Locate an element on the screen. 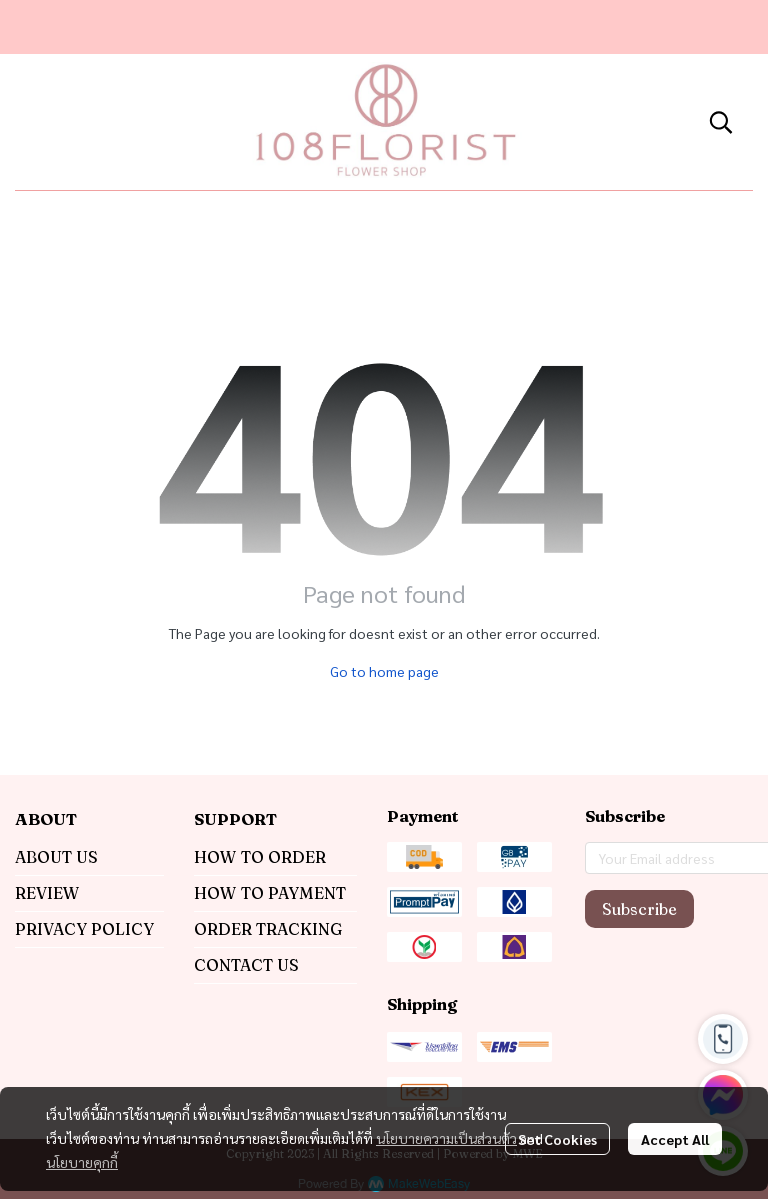  HOW TO ORDER is located at coordinates (260, 857).